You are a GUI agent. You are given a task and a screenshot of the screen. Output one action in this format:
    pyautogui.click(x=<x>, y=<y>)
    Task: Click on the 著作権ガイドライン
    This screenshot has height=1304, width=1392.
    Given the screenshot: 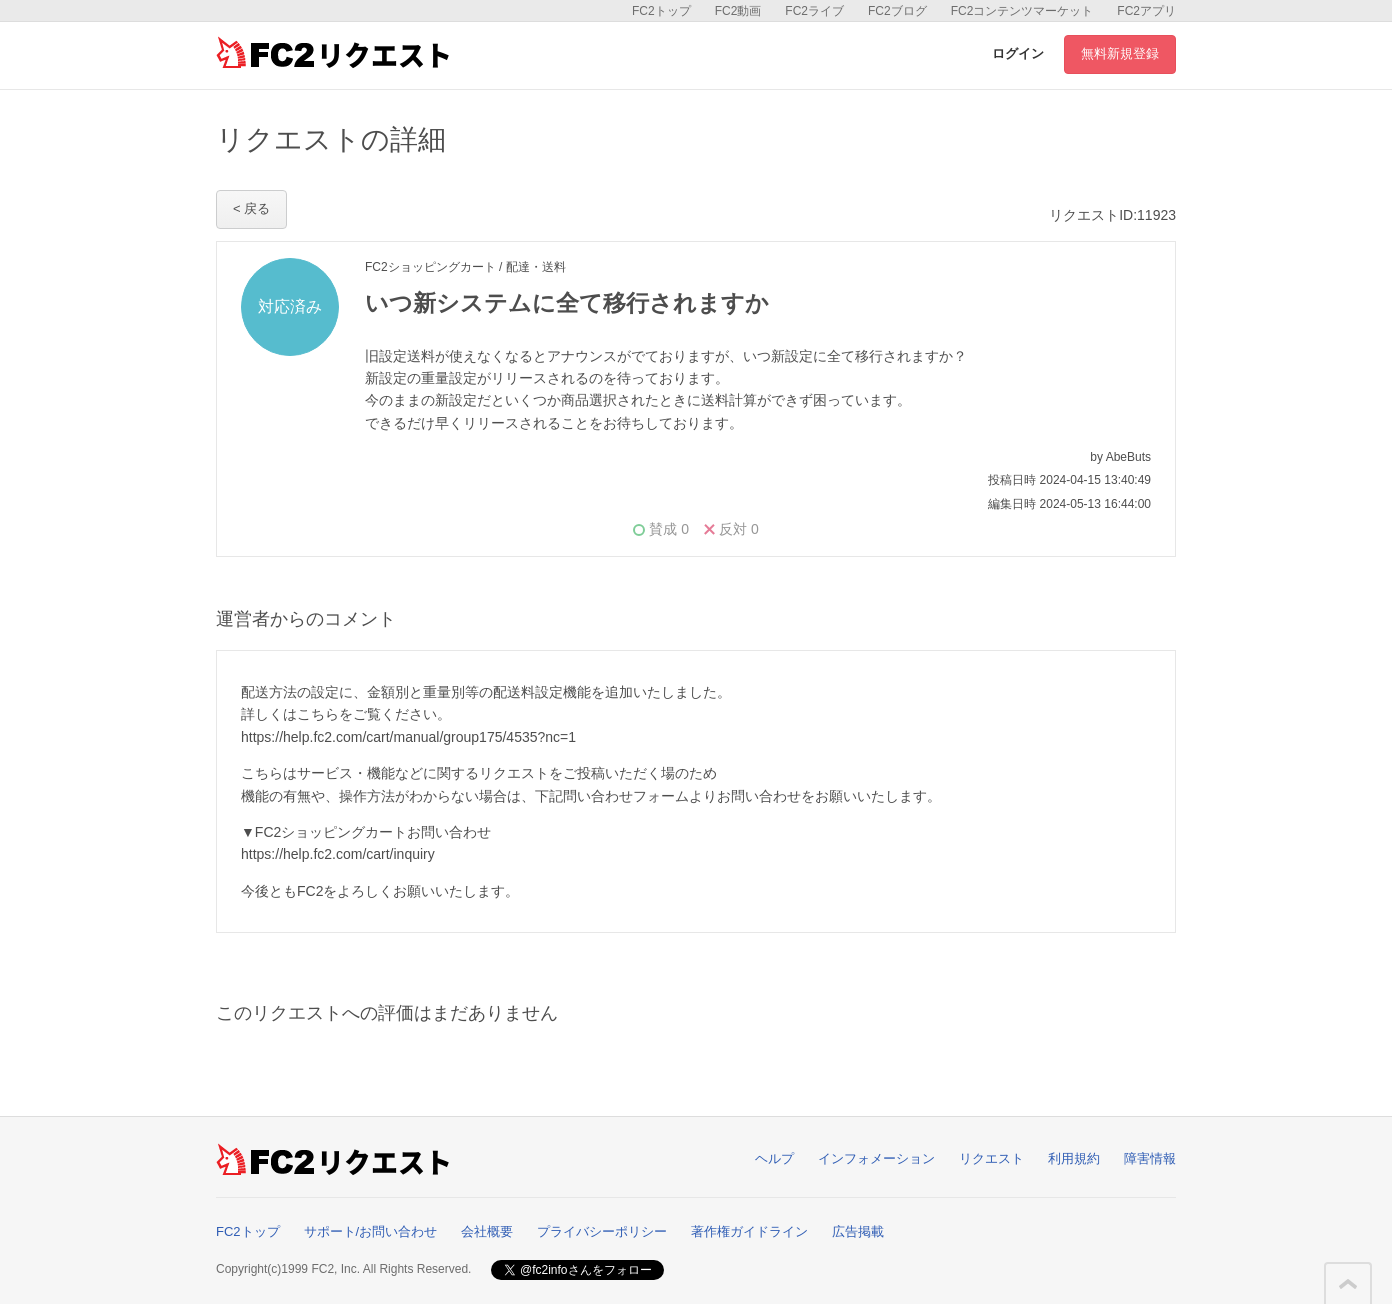 What is the action you would take?
    pyautogui.click(x=749, y=1231)
    